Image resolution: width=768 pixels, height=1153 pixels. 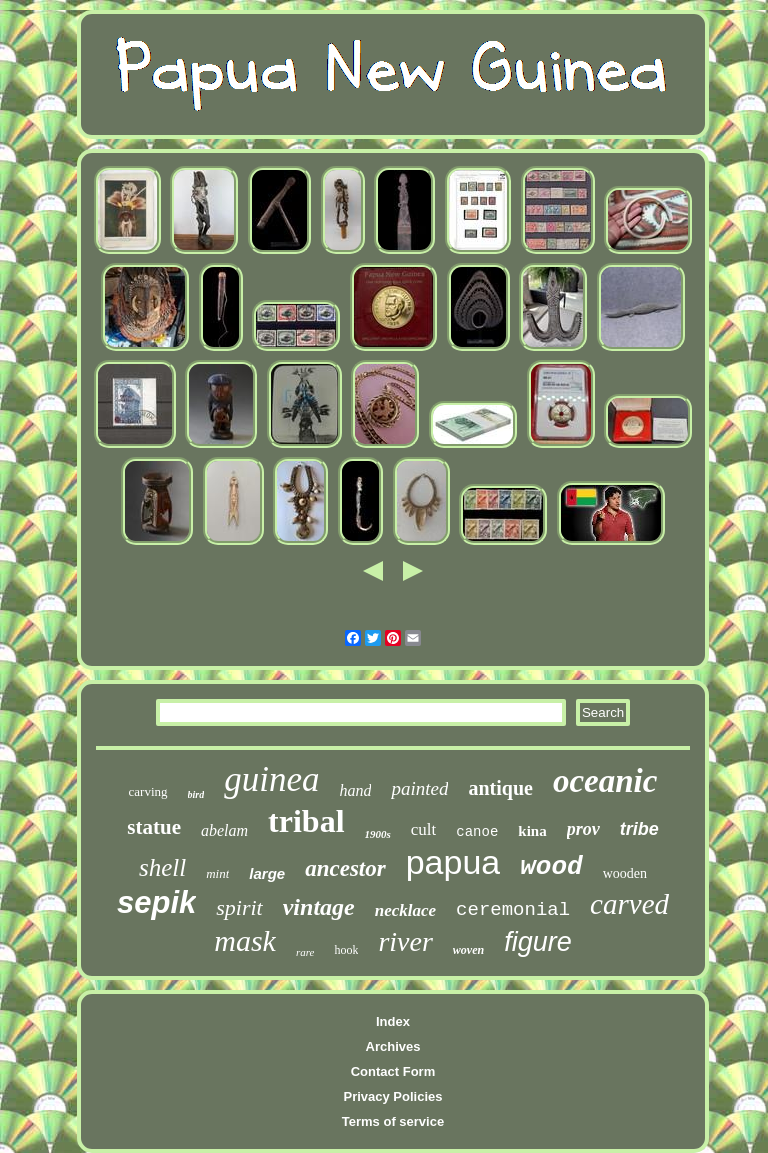 What do you see at coordinates (477, 832) in the screenshot?
I see `canoe` at bounding box center [477, 832].